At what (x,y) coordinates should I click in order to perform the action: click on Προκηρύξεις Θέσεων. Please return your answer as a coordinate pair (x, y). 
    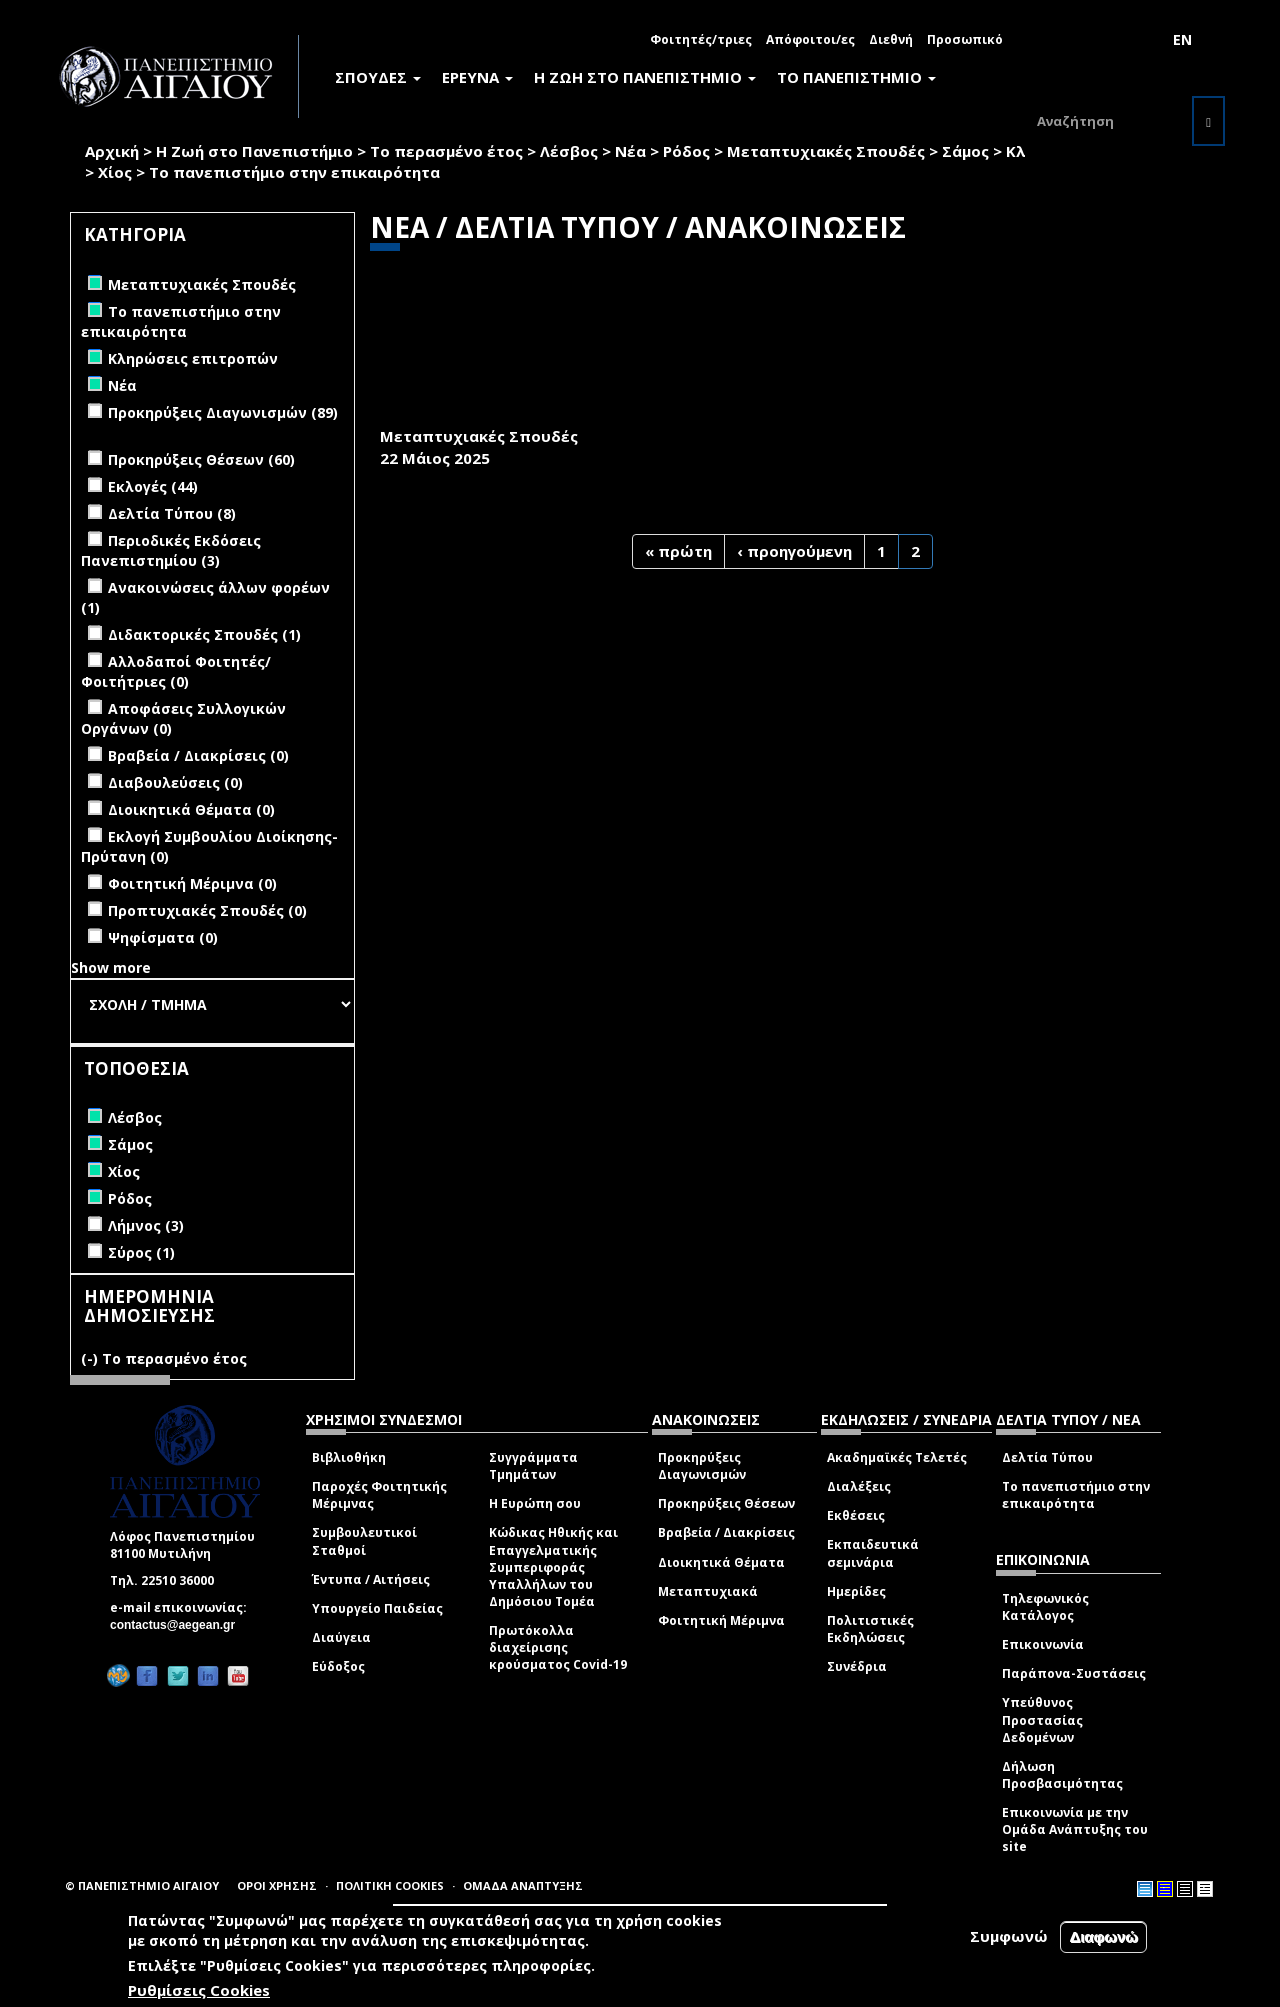
    Looking at the image, I should click on (726, 1503).